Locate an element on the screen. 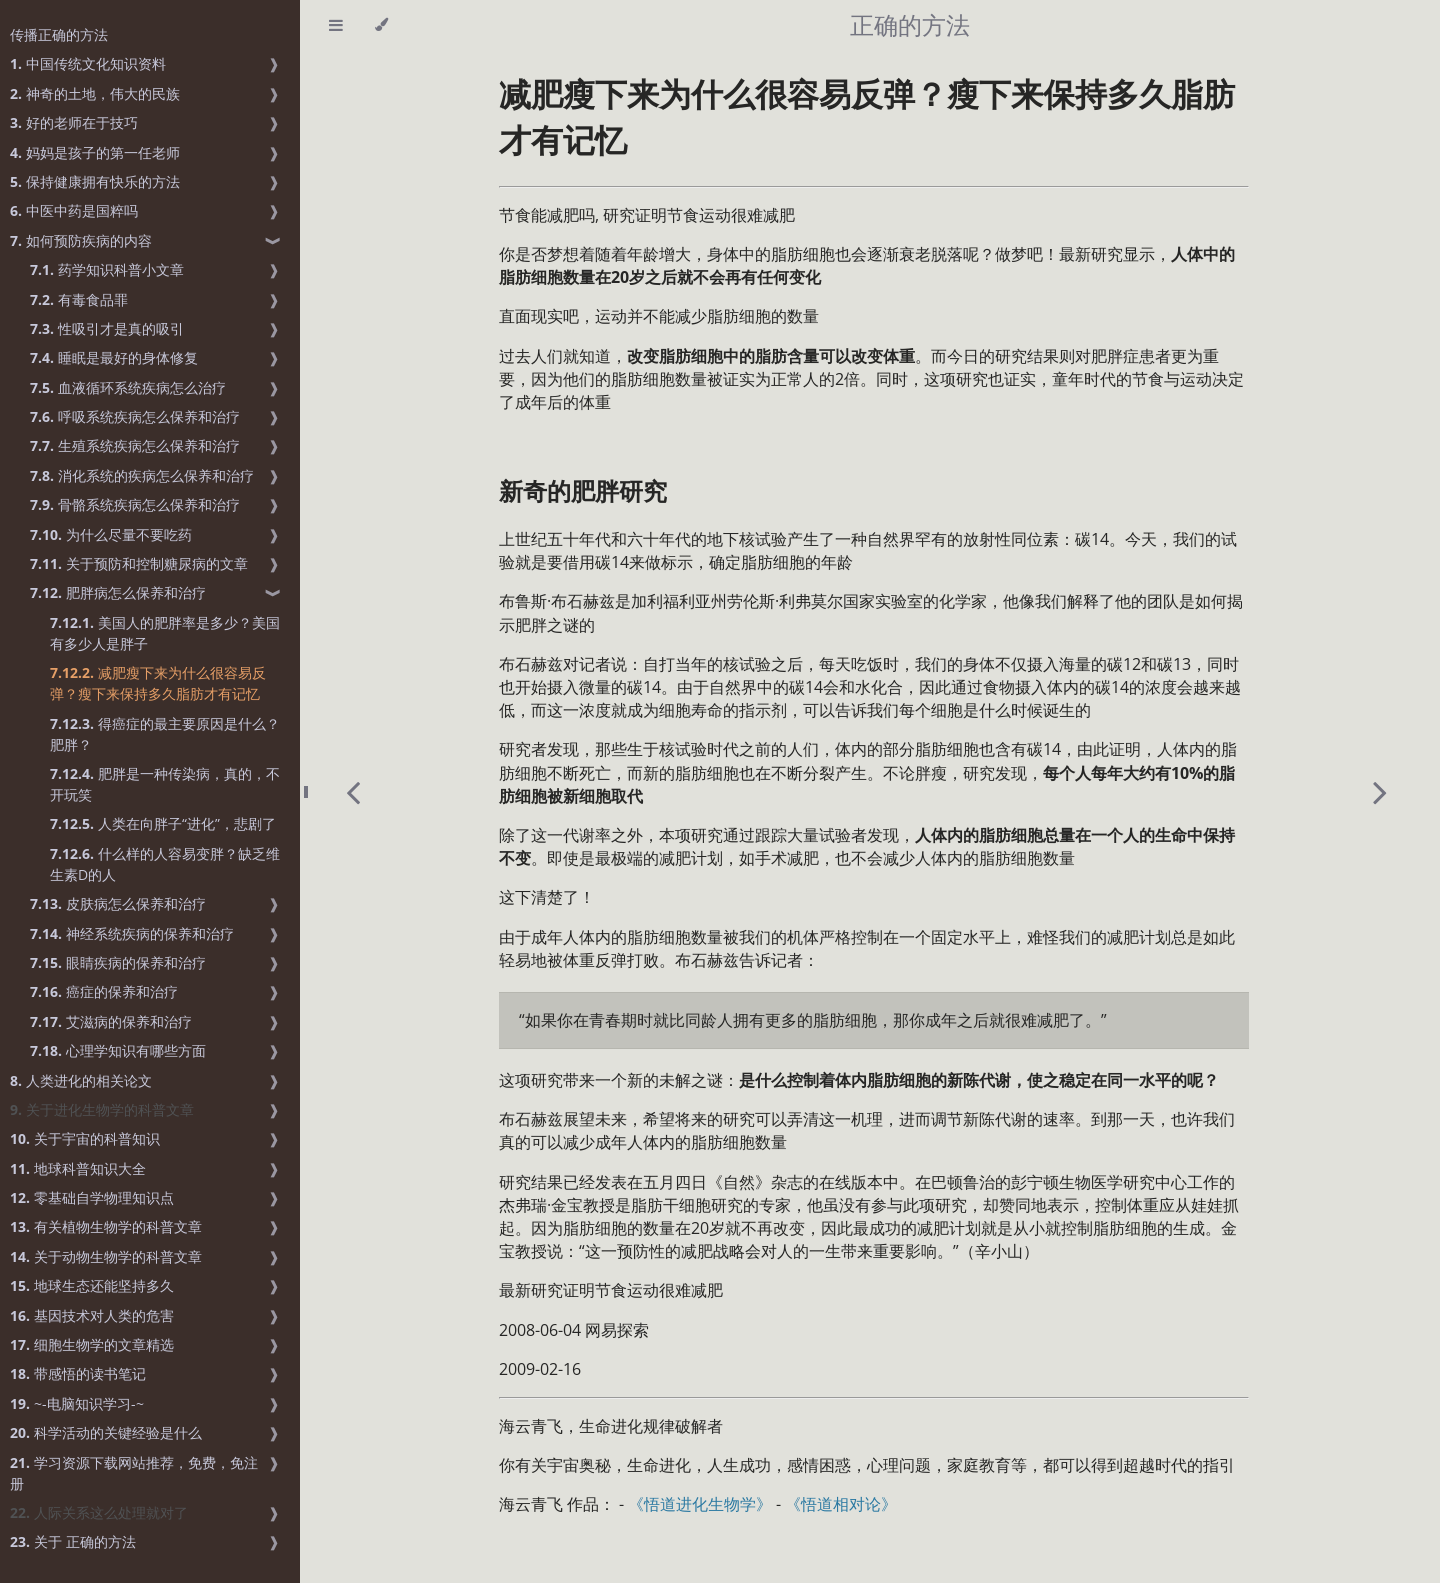 The width and height of the screenshot is (1440, 1583). 眼睛疾病的保养和治疗 is located at coordinates (118, 962).